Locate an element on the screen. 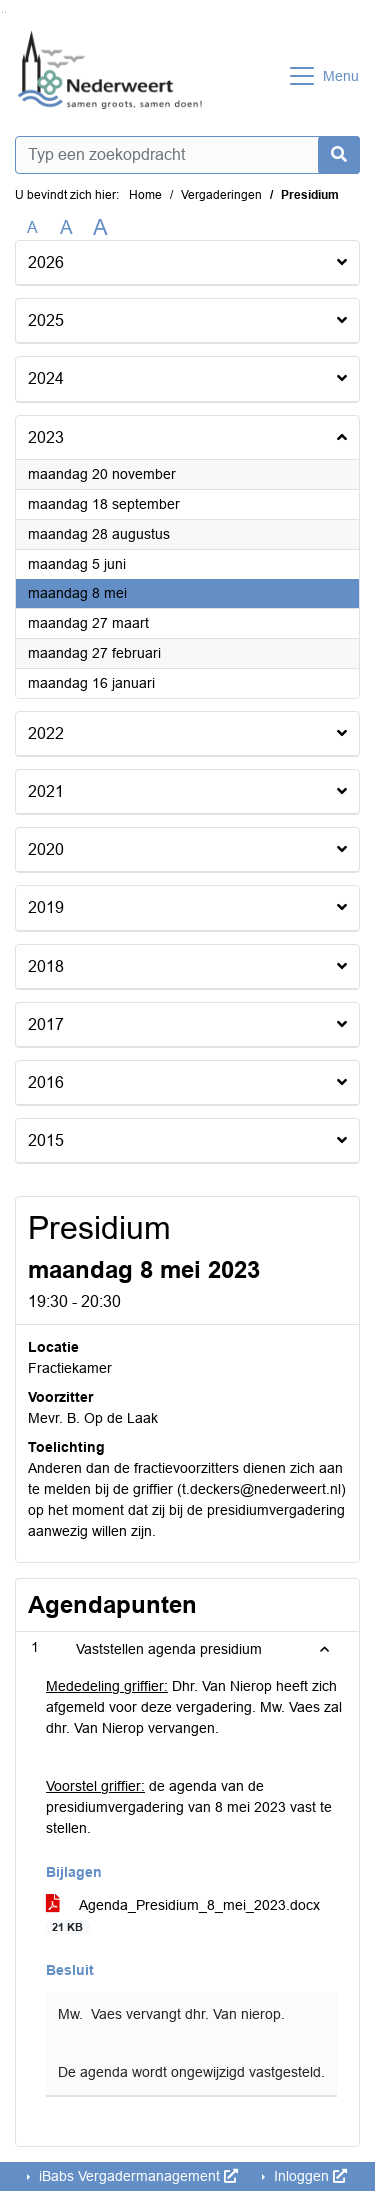 This screenshot has width=375, height=2191. 2025 [button] is located at coordinates (46, 320).